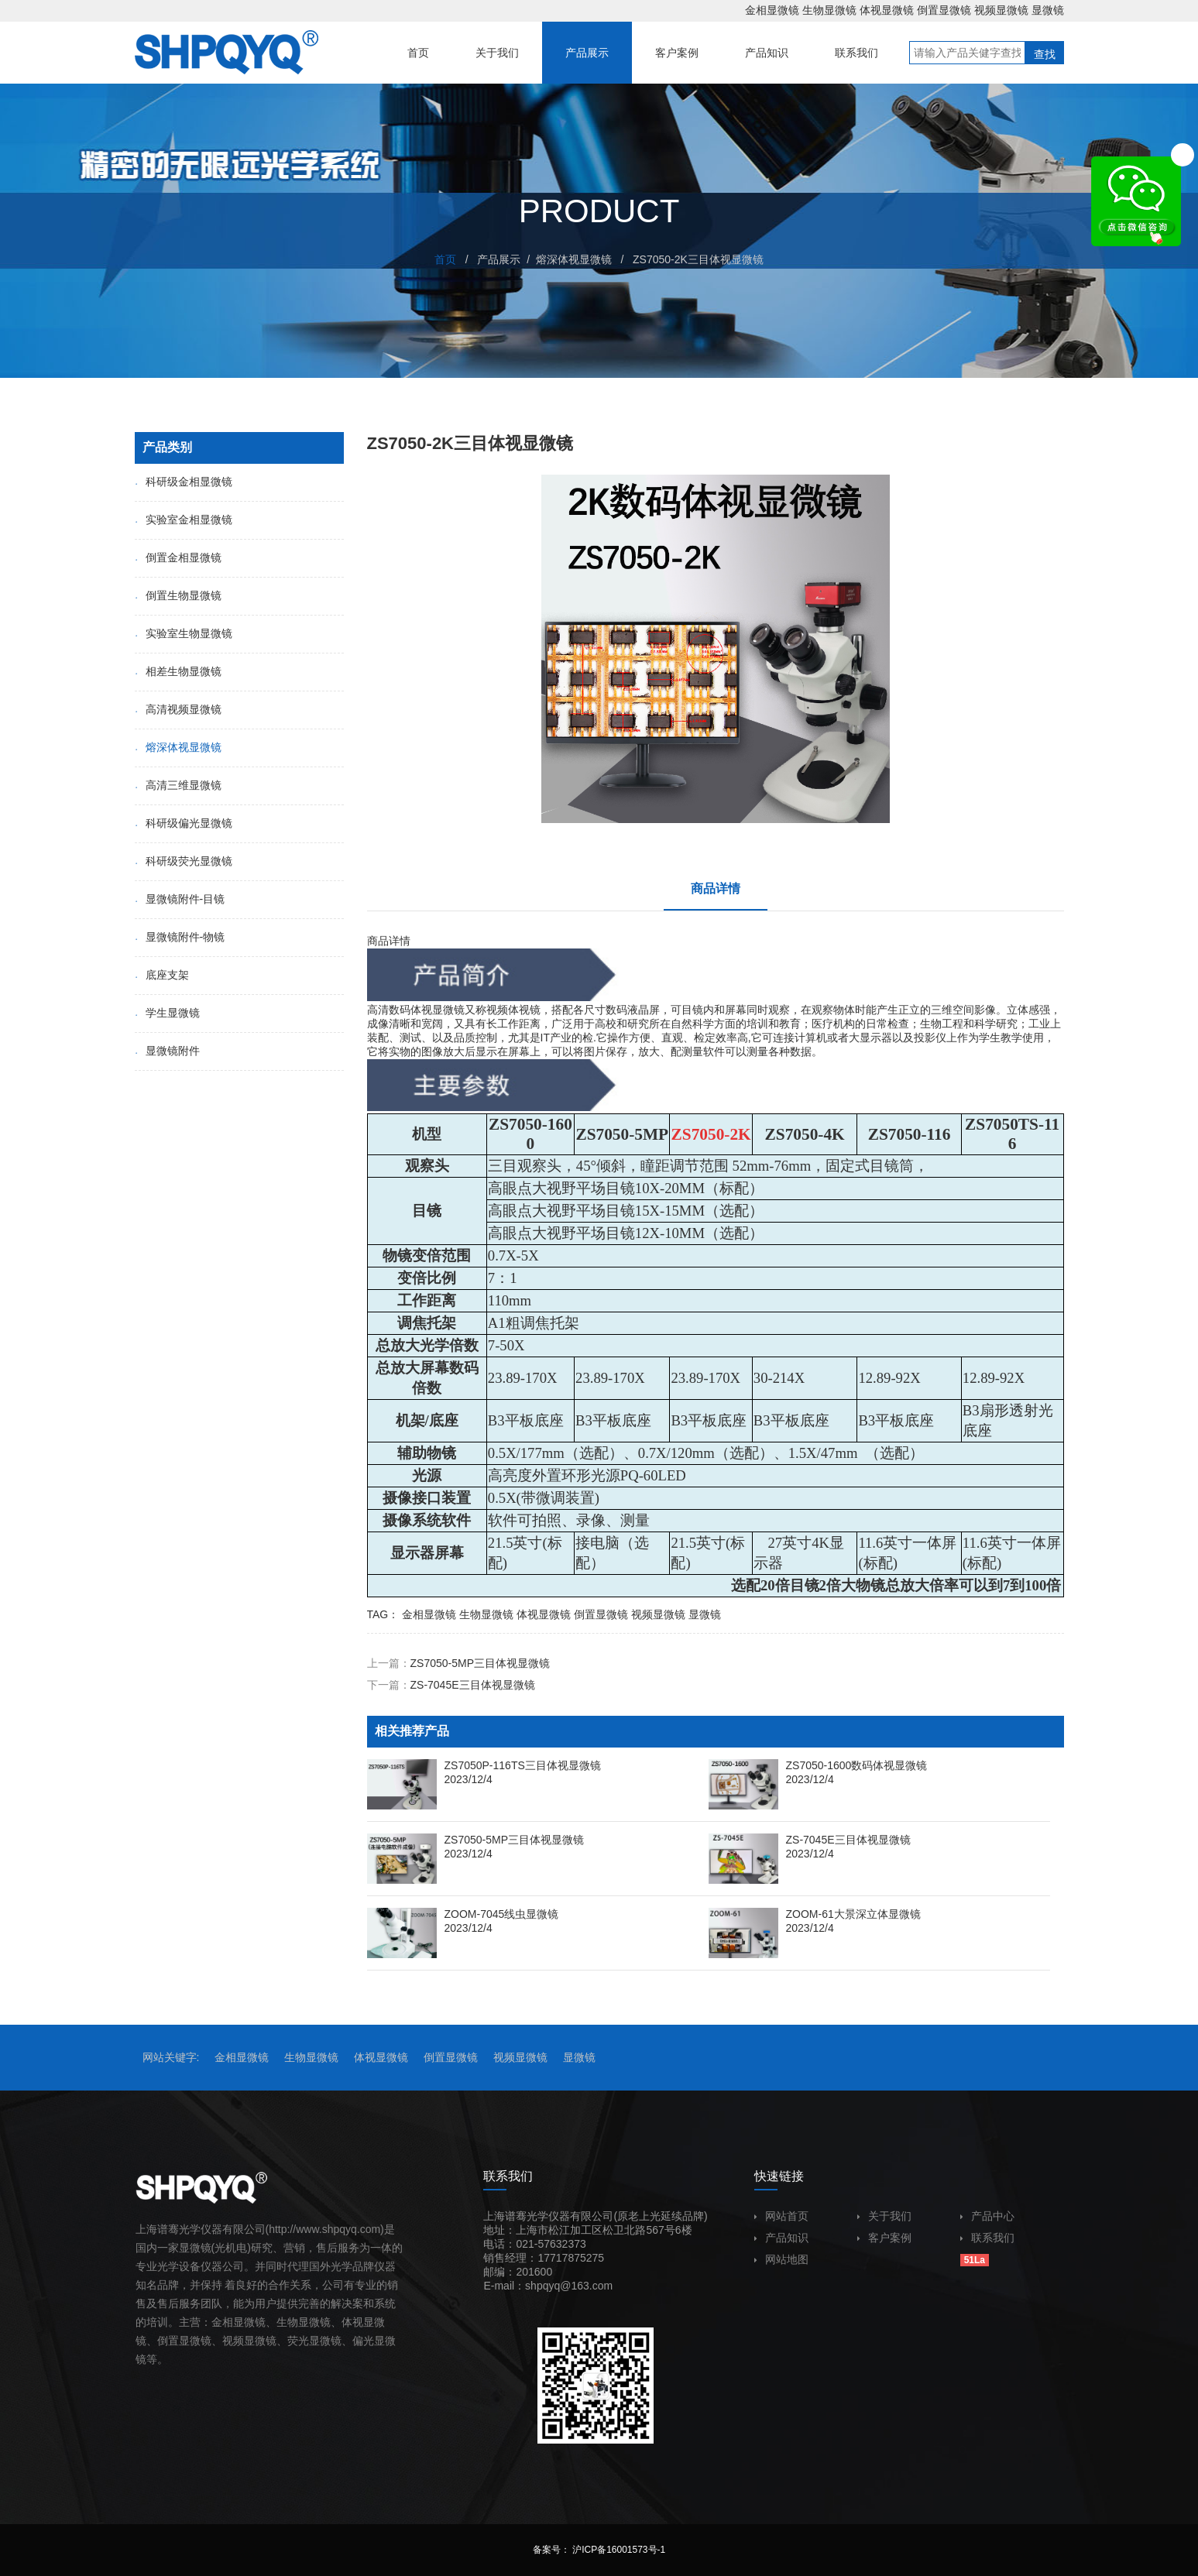 The width and height of the screenshot is (1198, 2576). I want to click on 体视显微镜, so click(887, 10).